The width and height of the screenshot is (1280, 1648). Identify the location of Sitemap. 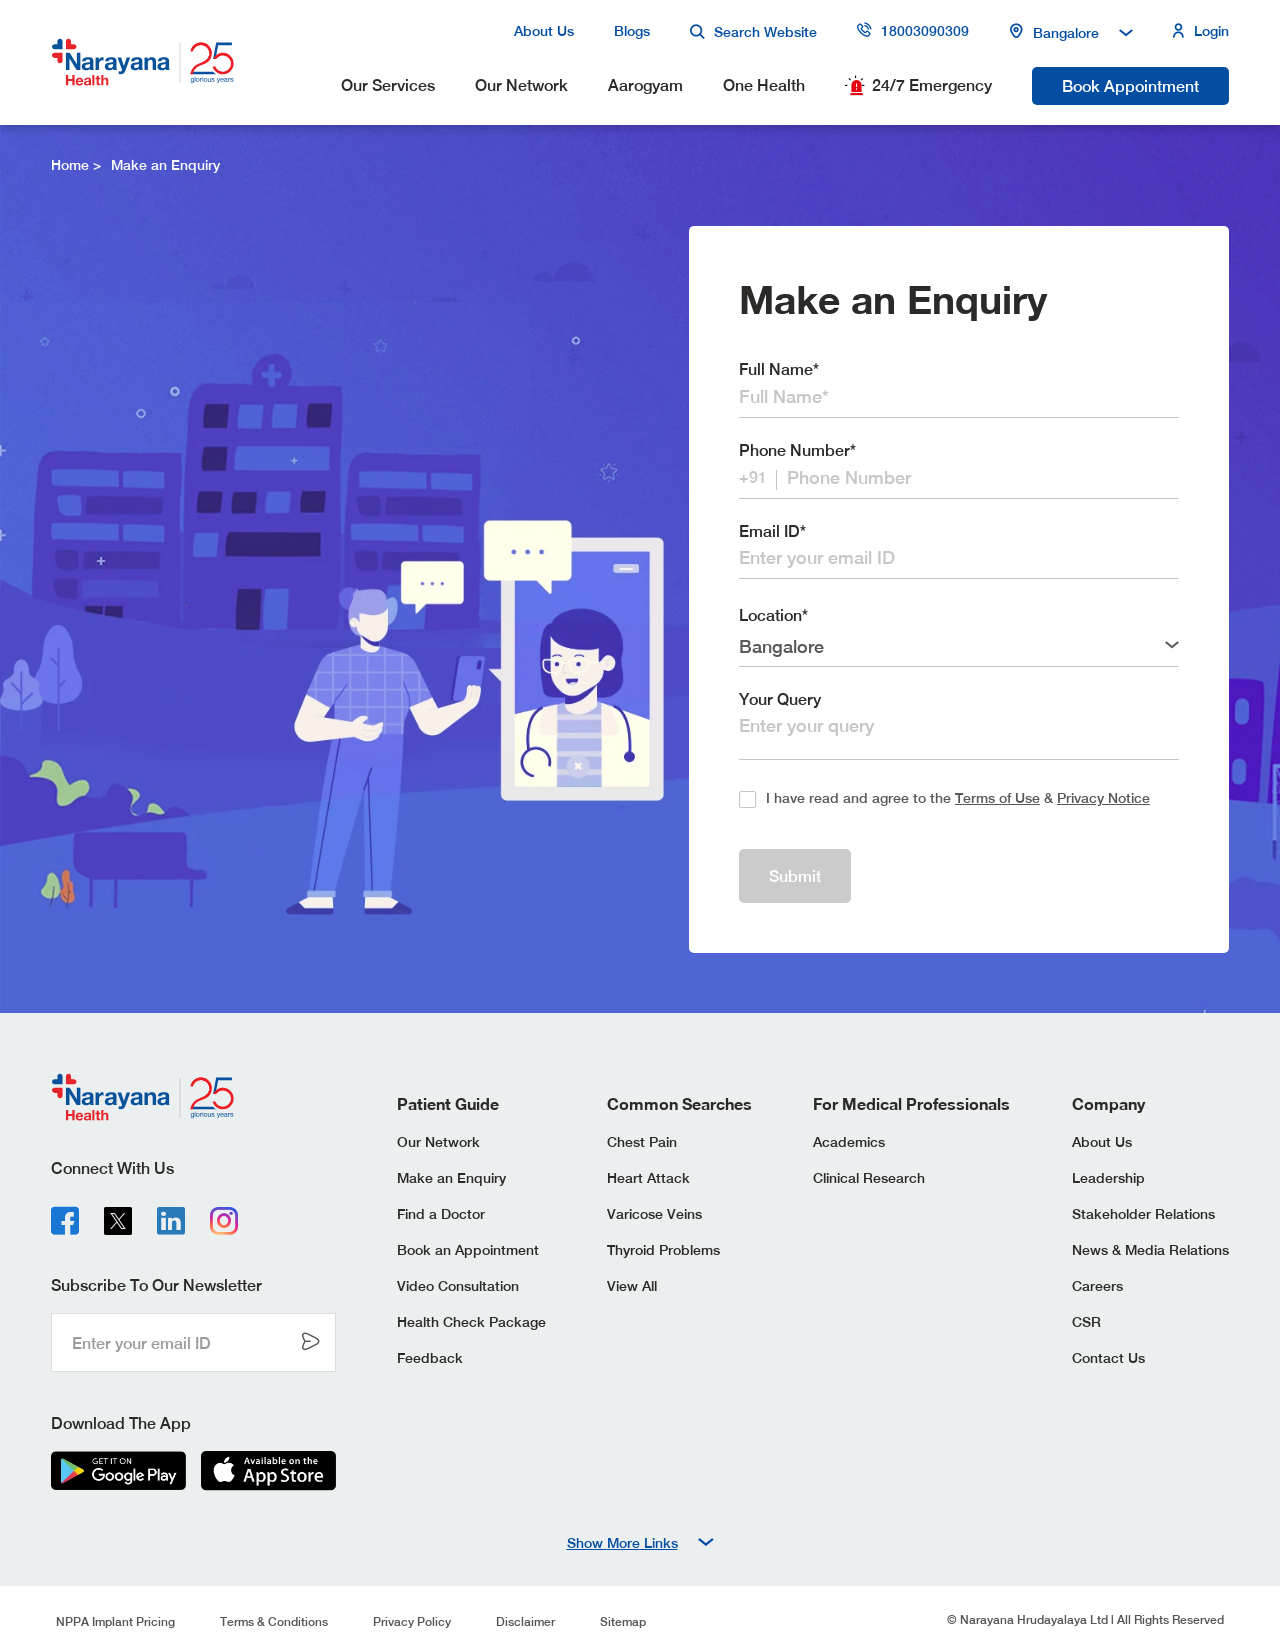
(623, 1621).